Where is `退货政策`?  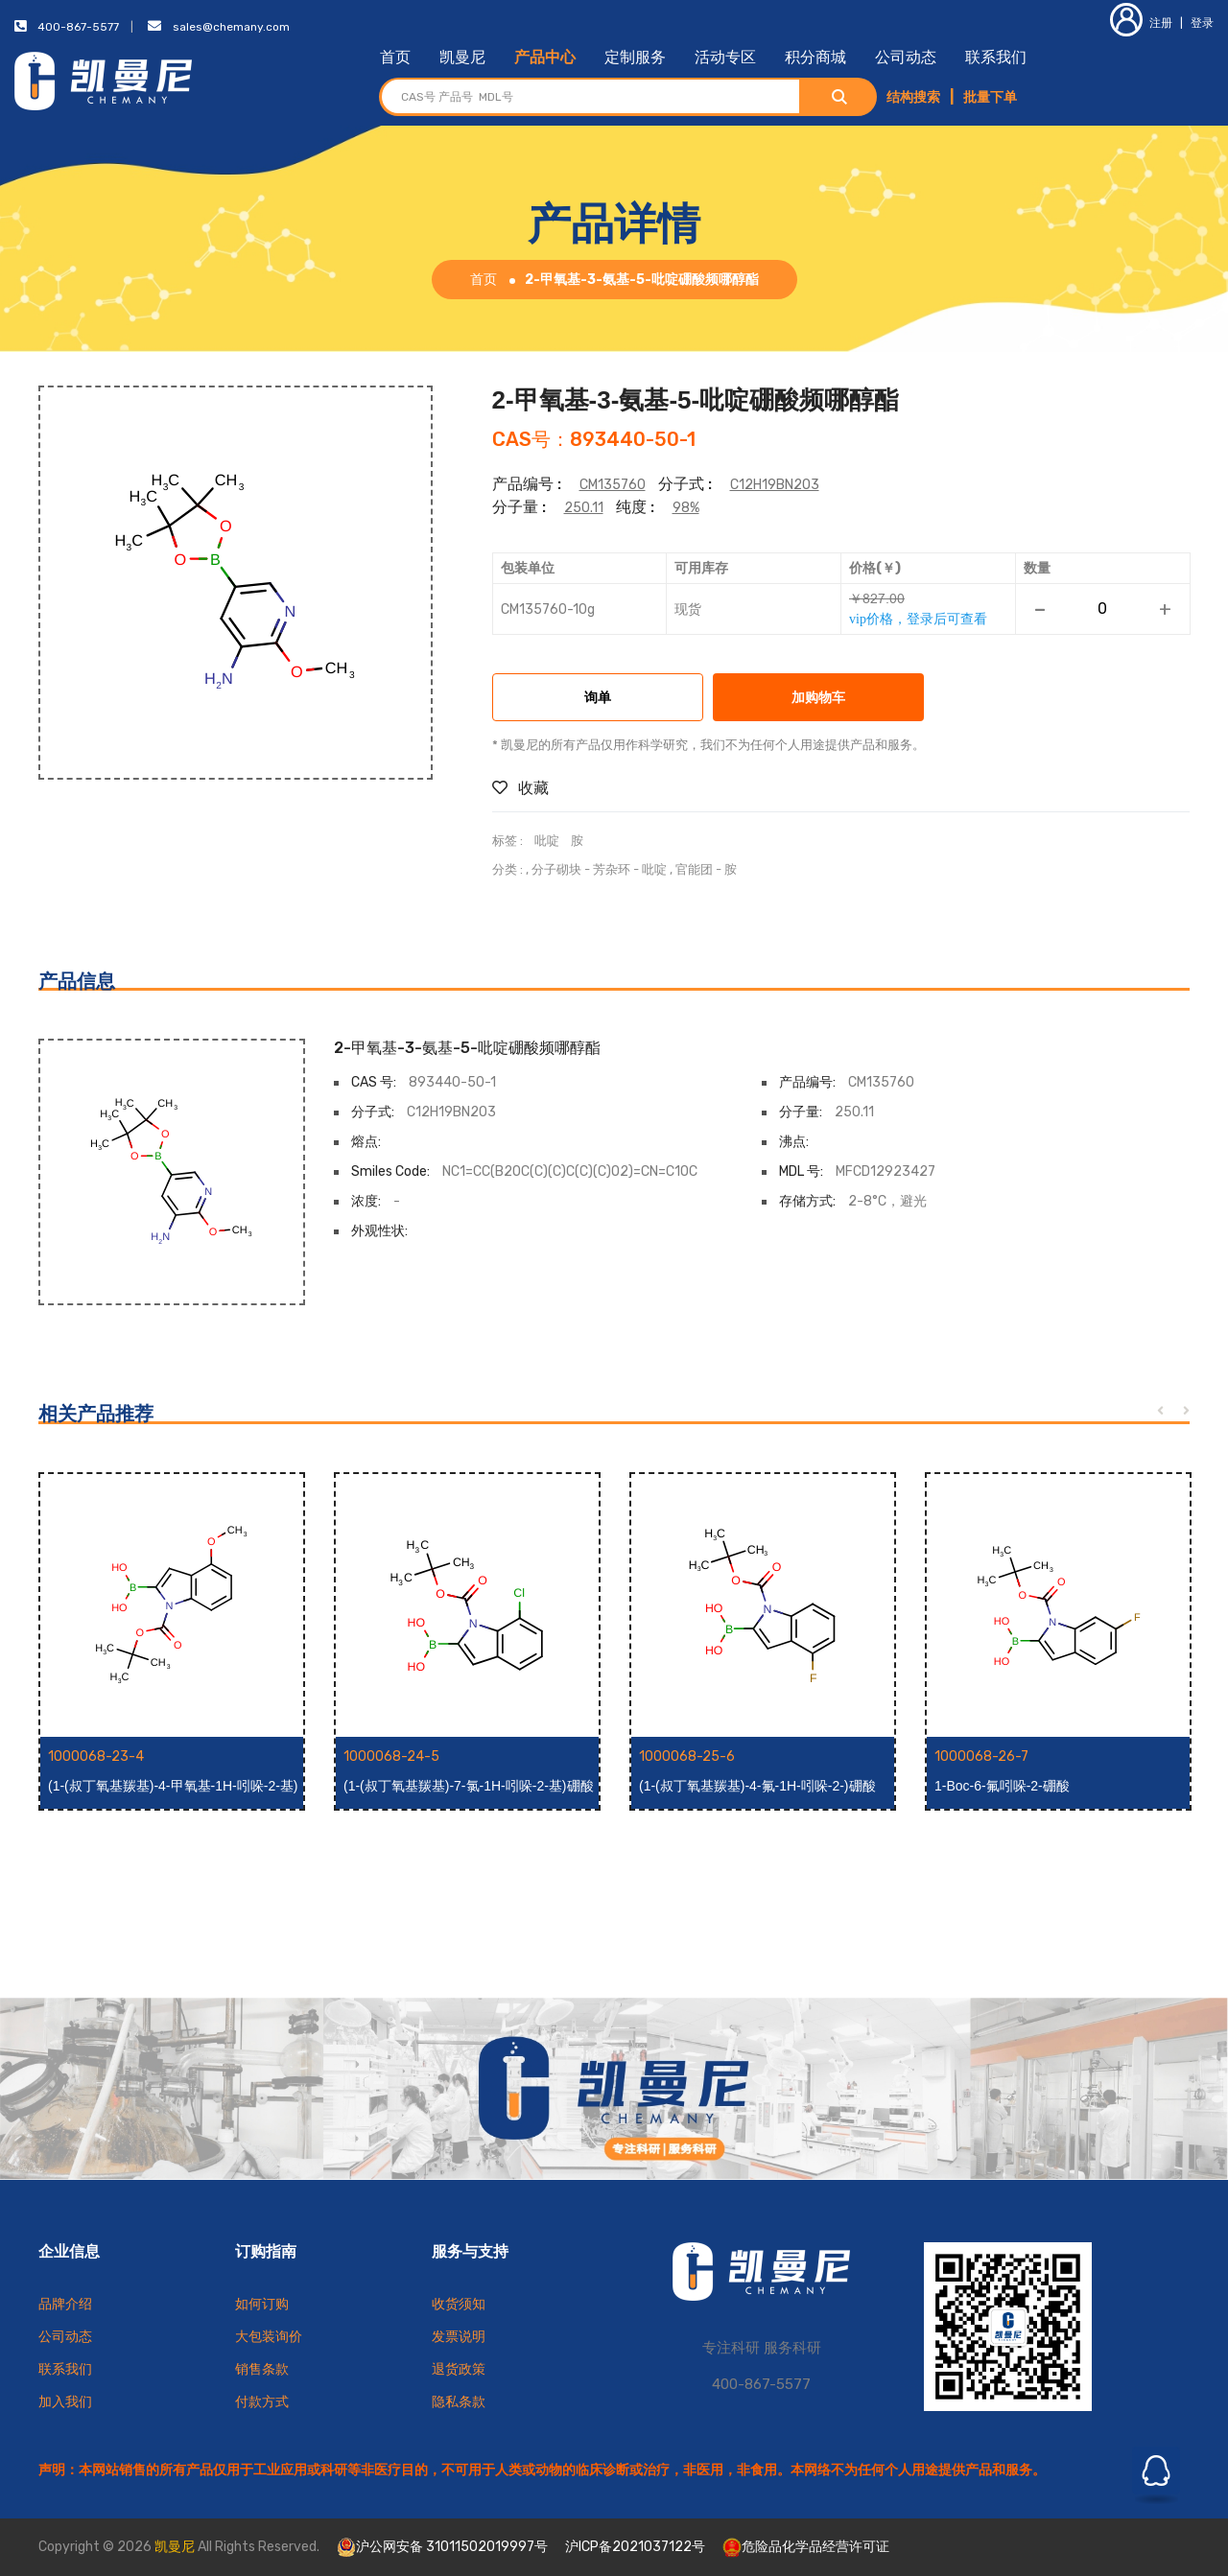
退货政策 is located at coordinates (458, 2369).